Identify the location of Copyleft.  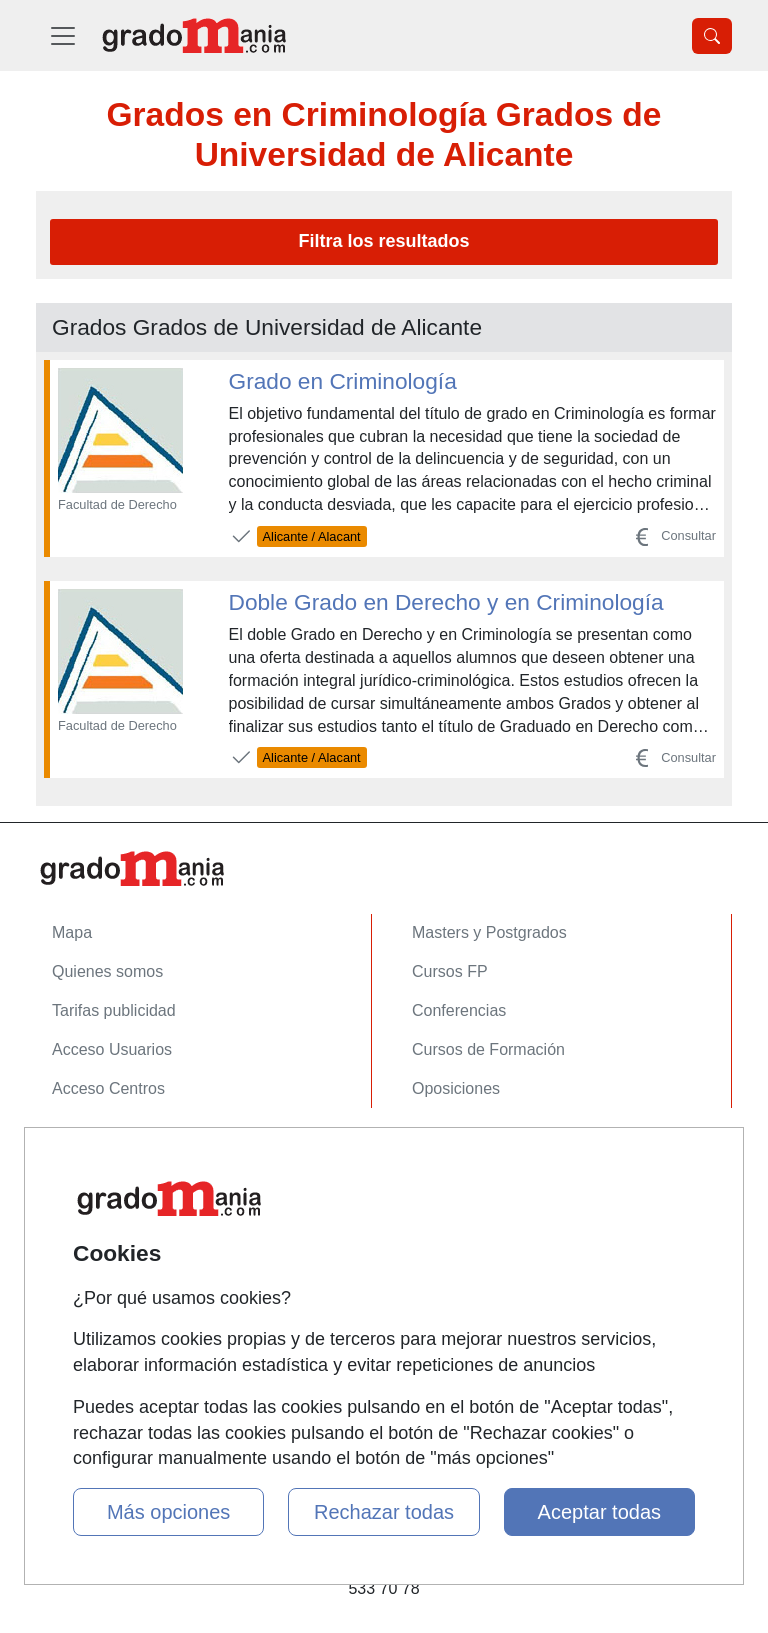
(81, 1266).